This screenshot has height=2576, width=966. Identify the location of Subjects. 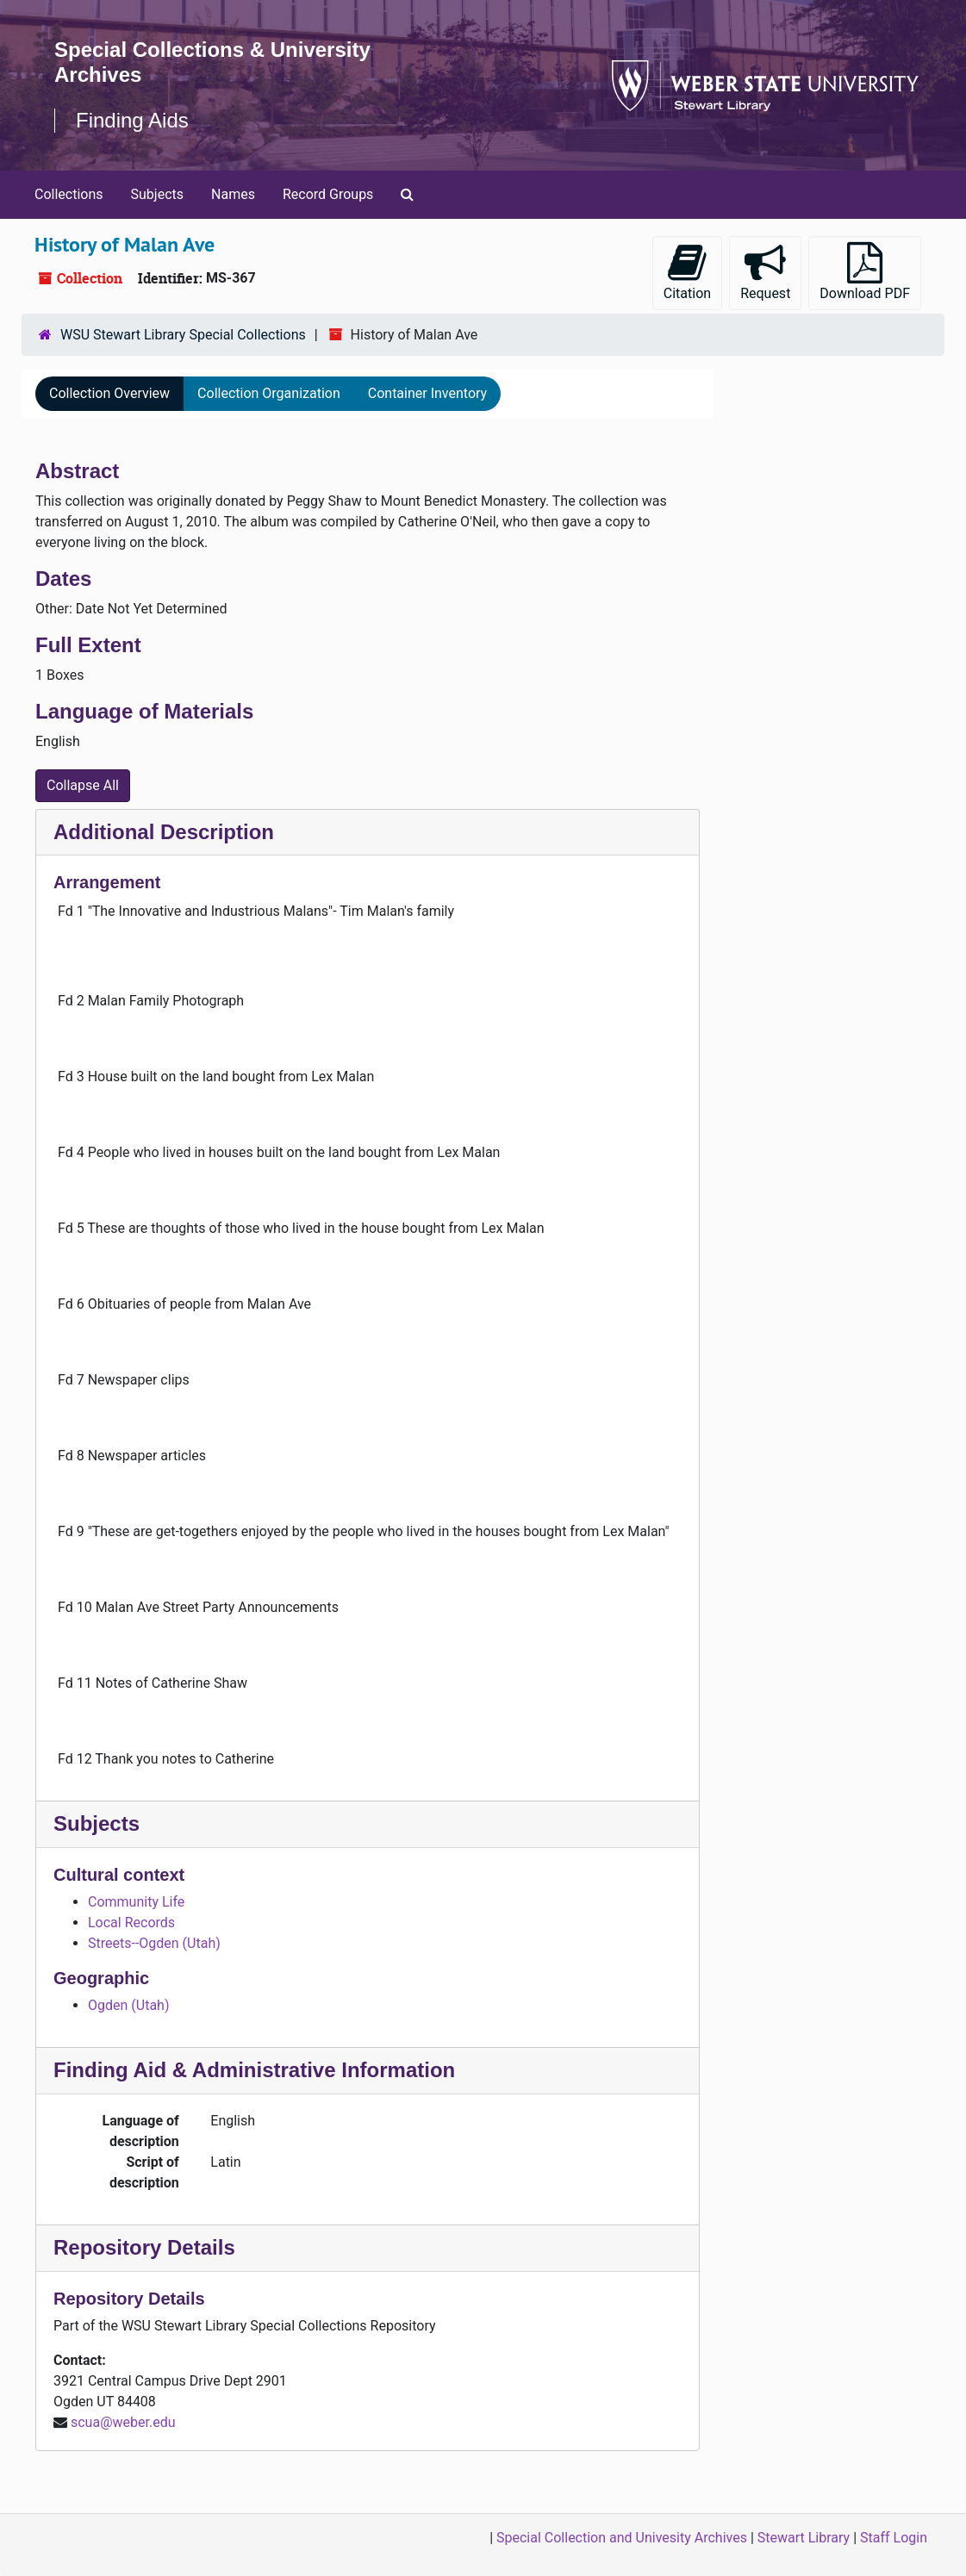
(157, 194).